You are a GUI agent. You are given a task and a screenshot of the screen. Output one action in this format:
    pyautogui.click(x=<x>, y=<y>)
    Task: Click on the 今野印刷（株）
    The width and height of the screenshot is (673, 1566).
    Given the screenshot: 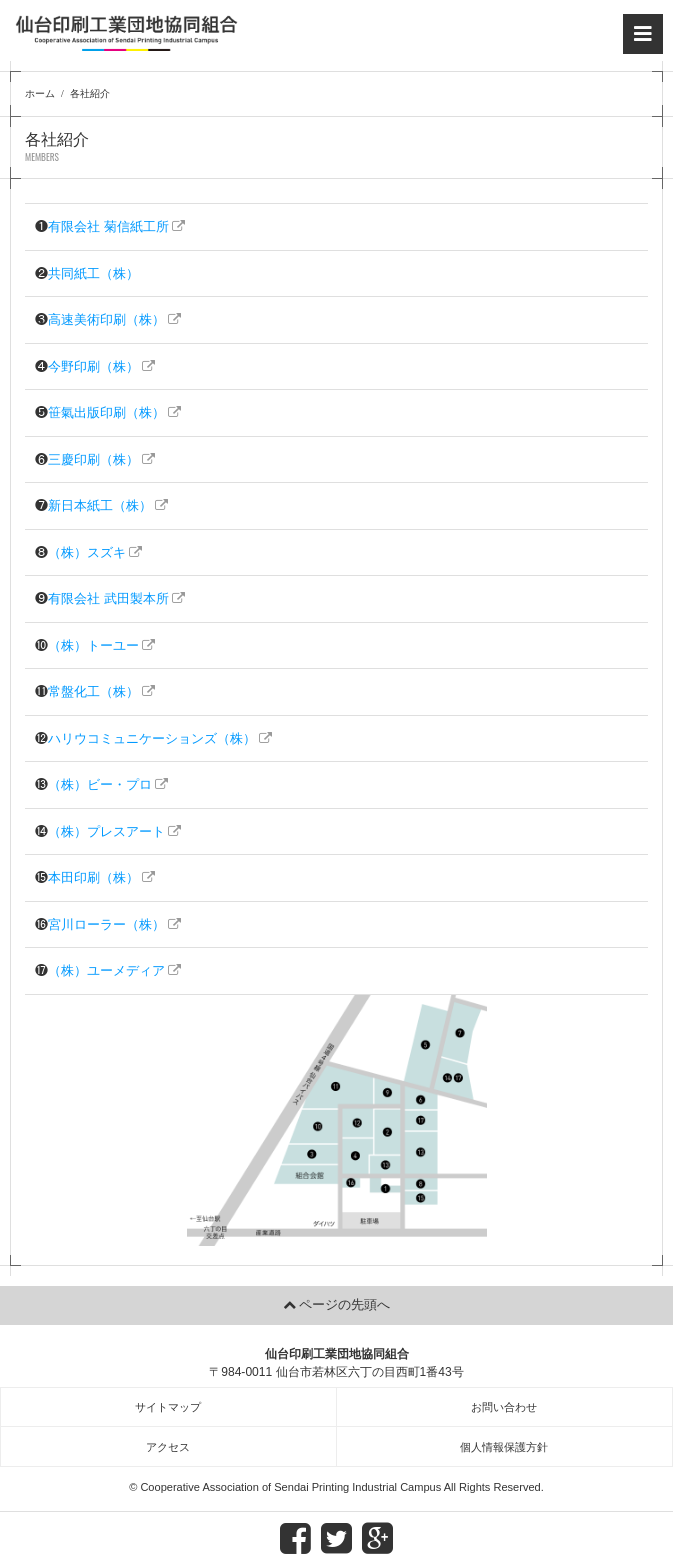 What is the action you would take?
    pyautogui.click(x=93, y=366)
    